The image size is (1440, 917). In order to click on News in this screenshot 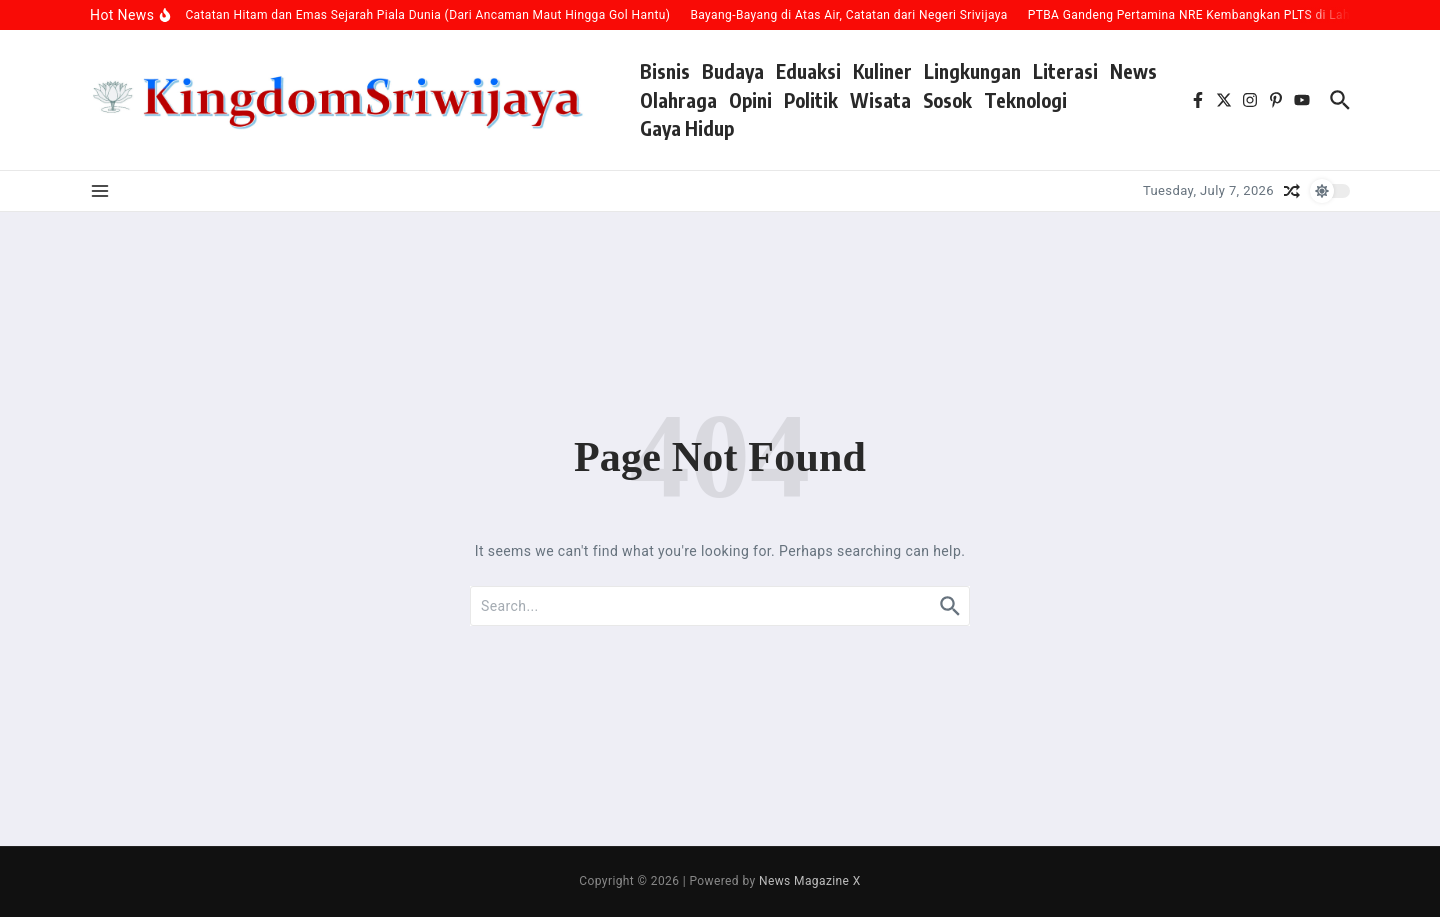, I will do `click(1133, 71)`.